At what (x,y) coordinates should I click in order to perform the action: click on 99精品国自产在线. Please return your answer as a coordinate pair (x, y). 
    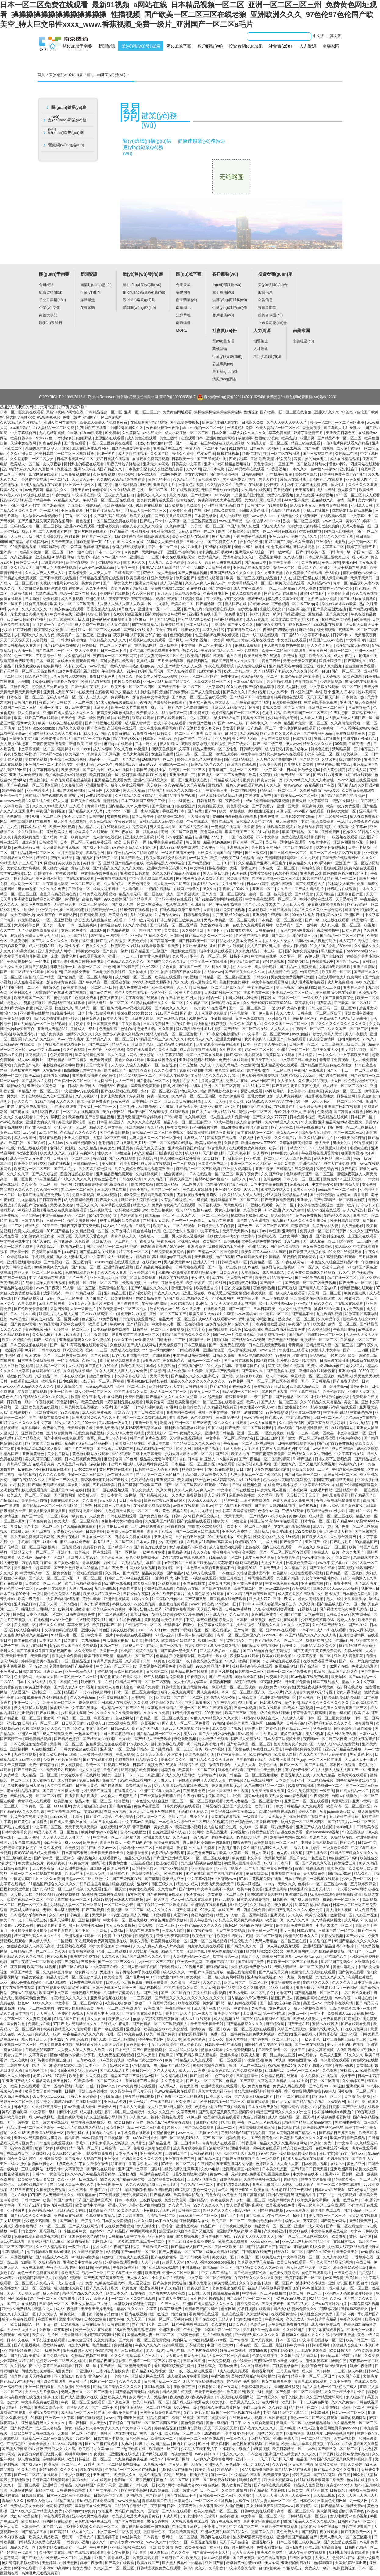
    Looking at the image, I should click on (319, 785).